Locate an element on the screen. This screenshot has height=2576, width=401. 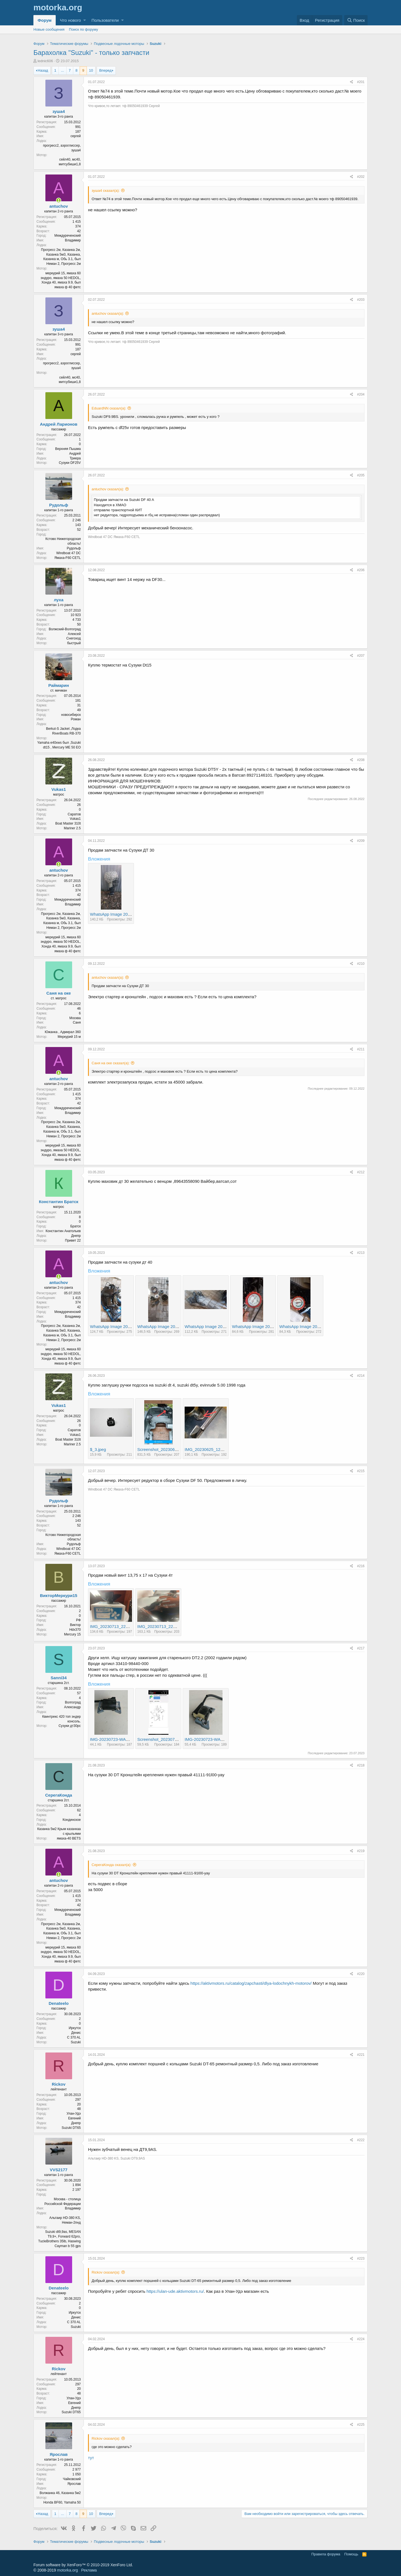
Ярослав is located at coordinates (58, 2454).